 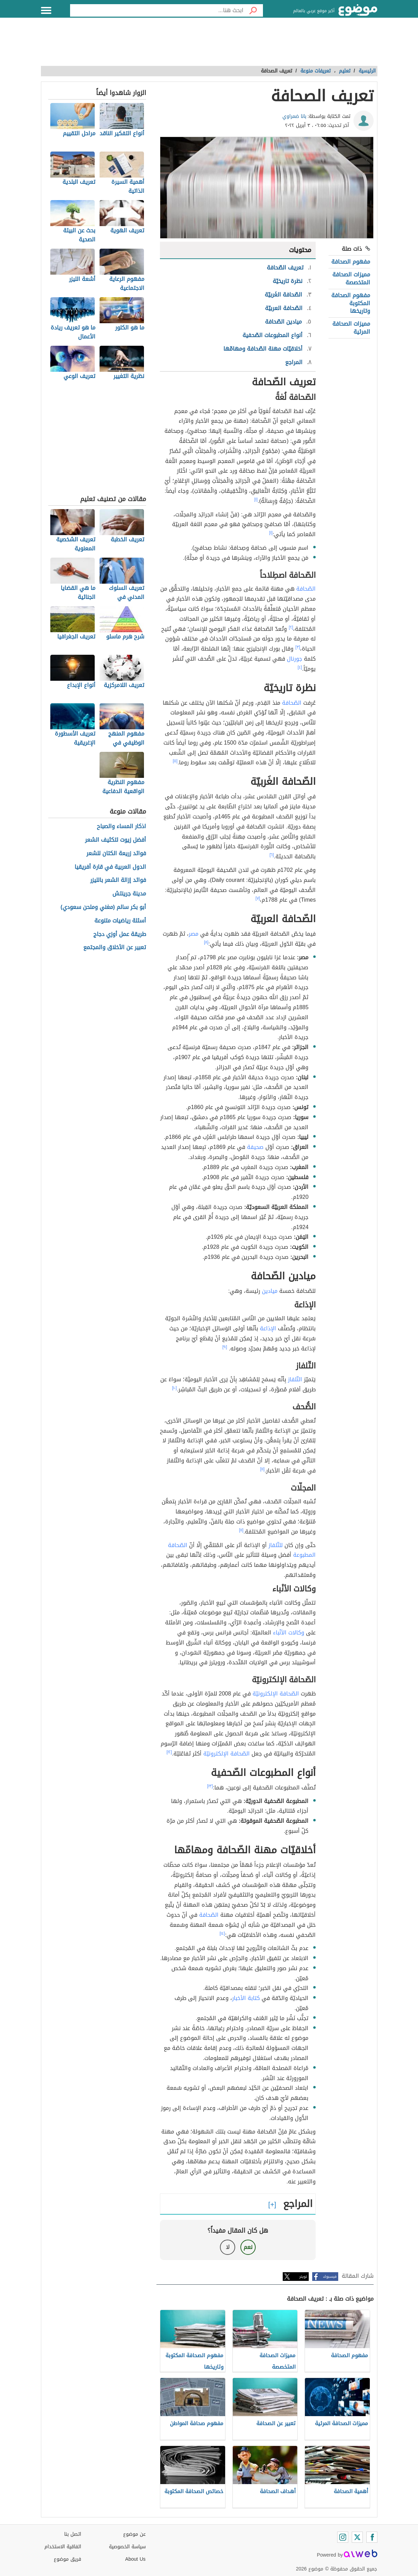 What do you see at coordinates (295, 1379) in the screenshot?
I see `التّلفاز` at bounding box center [295, 1379].